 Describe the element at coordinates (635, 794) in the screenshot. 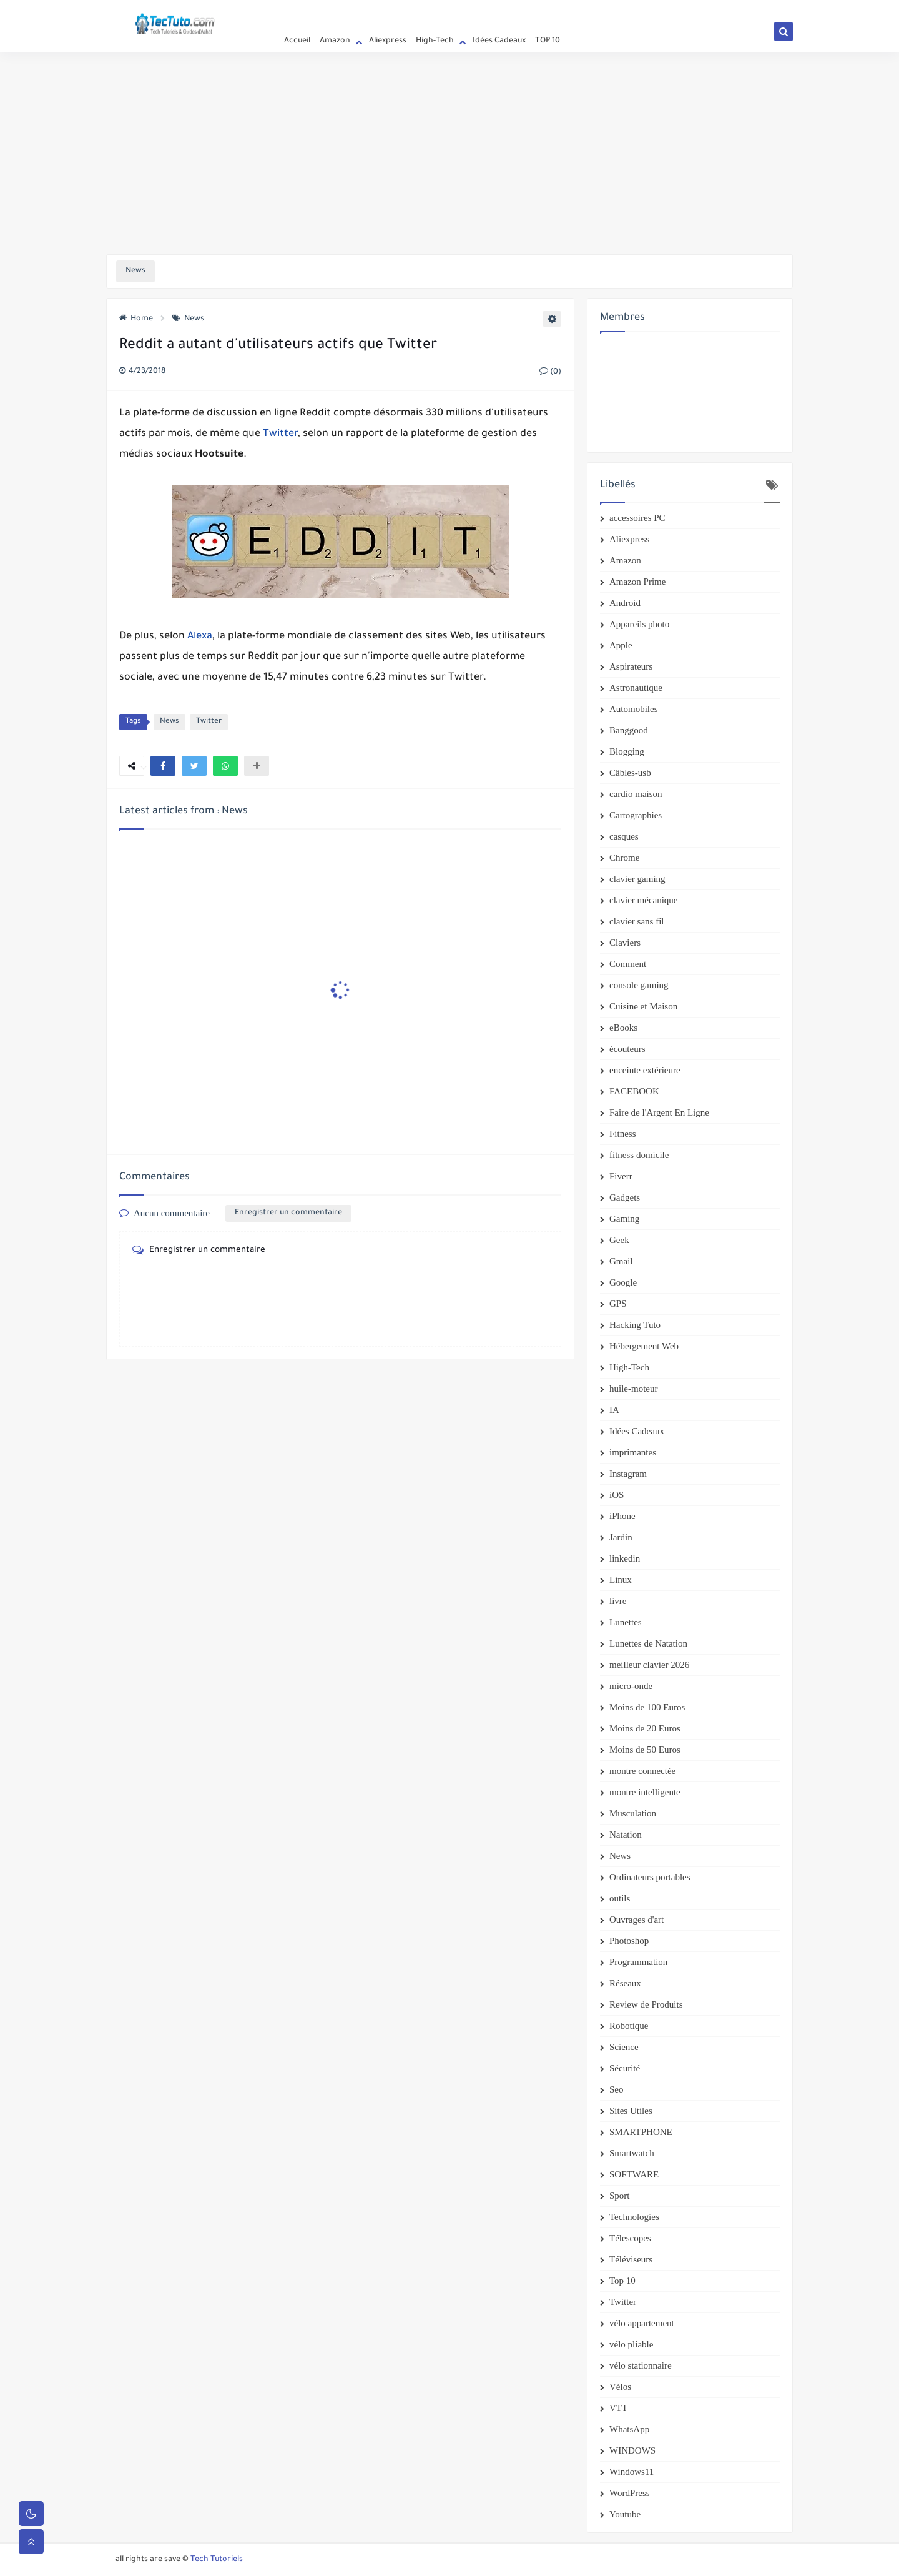

I see `cardio maison` at that location.